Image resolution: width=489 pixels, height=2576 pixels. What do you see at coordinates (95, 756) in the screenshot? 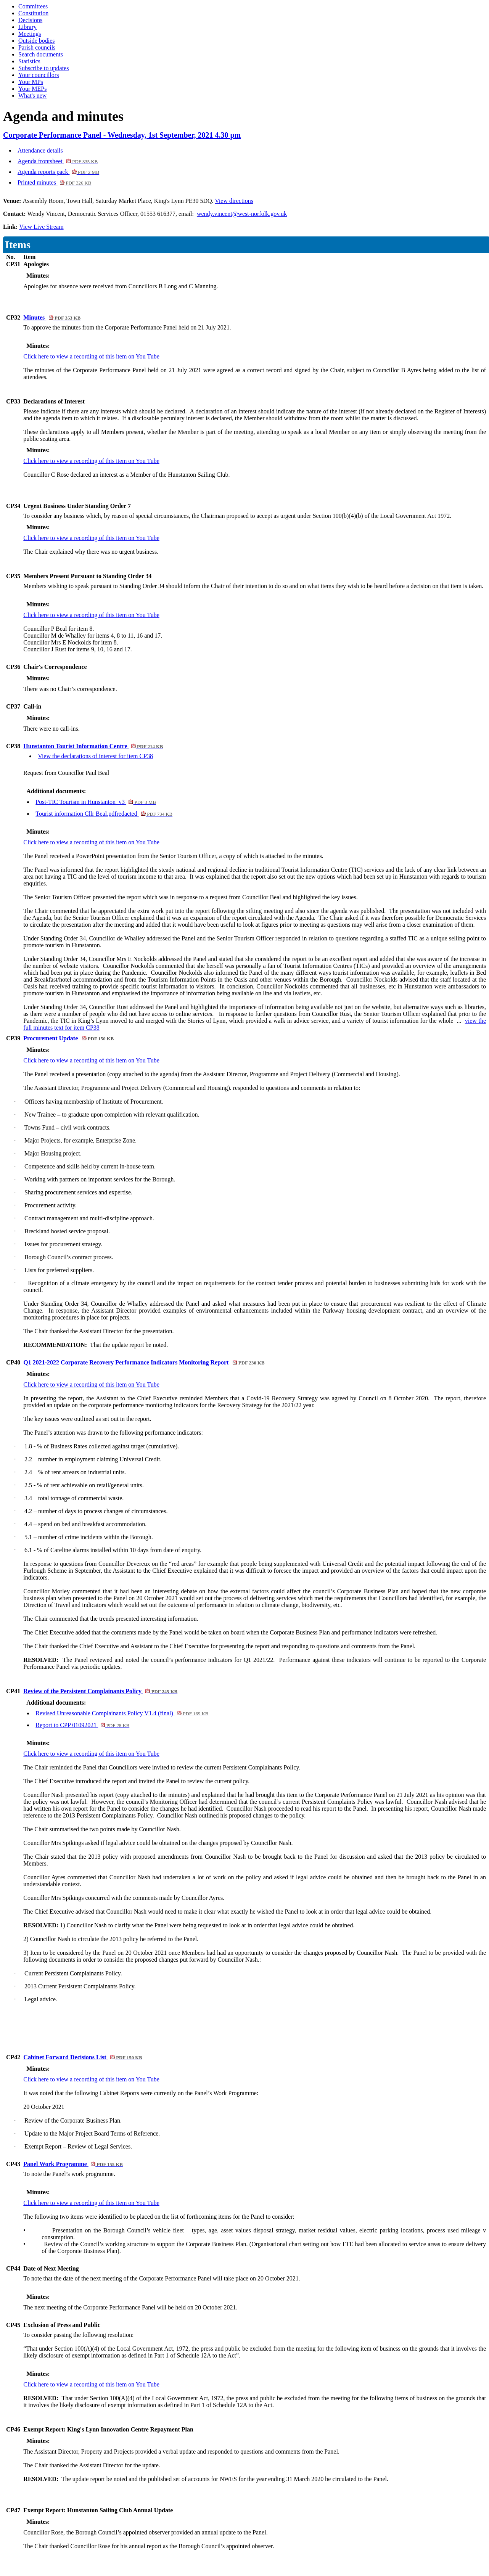
I see `View the declarations of interest for item CP38` at bounding box center [95, 756].